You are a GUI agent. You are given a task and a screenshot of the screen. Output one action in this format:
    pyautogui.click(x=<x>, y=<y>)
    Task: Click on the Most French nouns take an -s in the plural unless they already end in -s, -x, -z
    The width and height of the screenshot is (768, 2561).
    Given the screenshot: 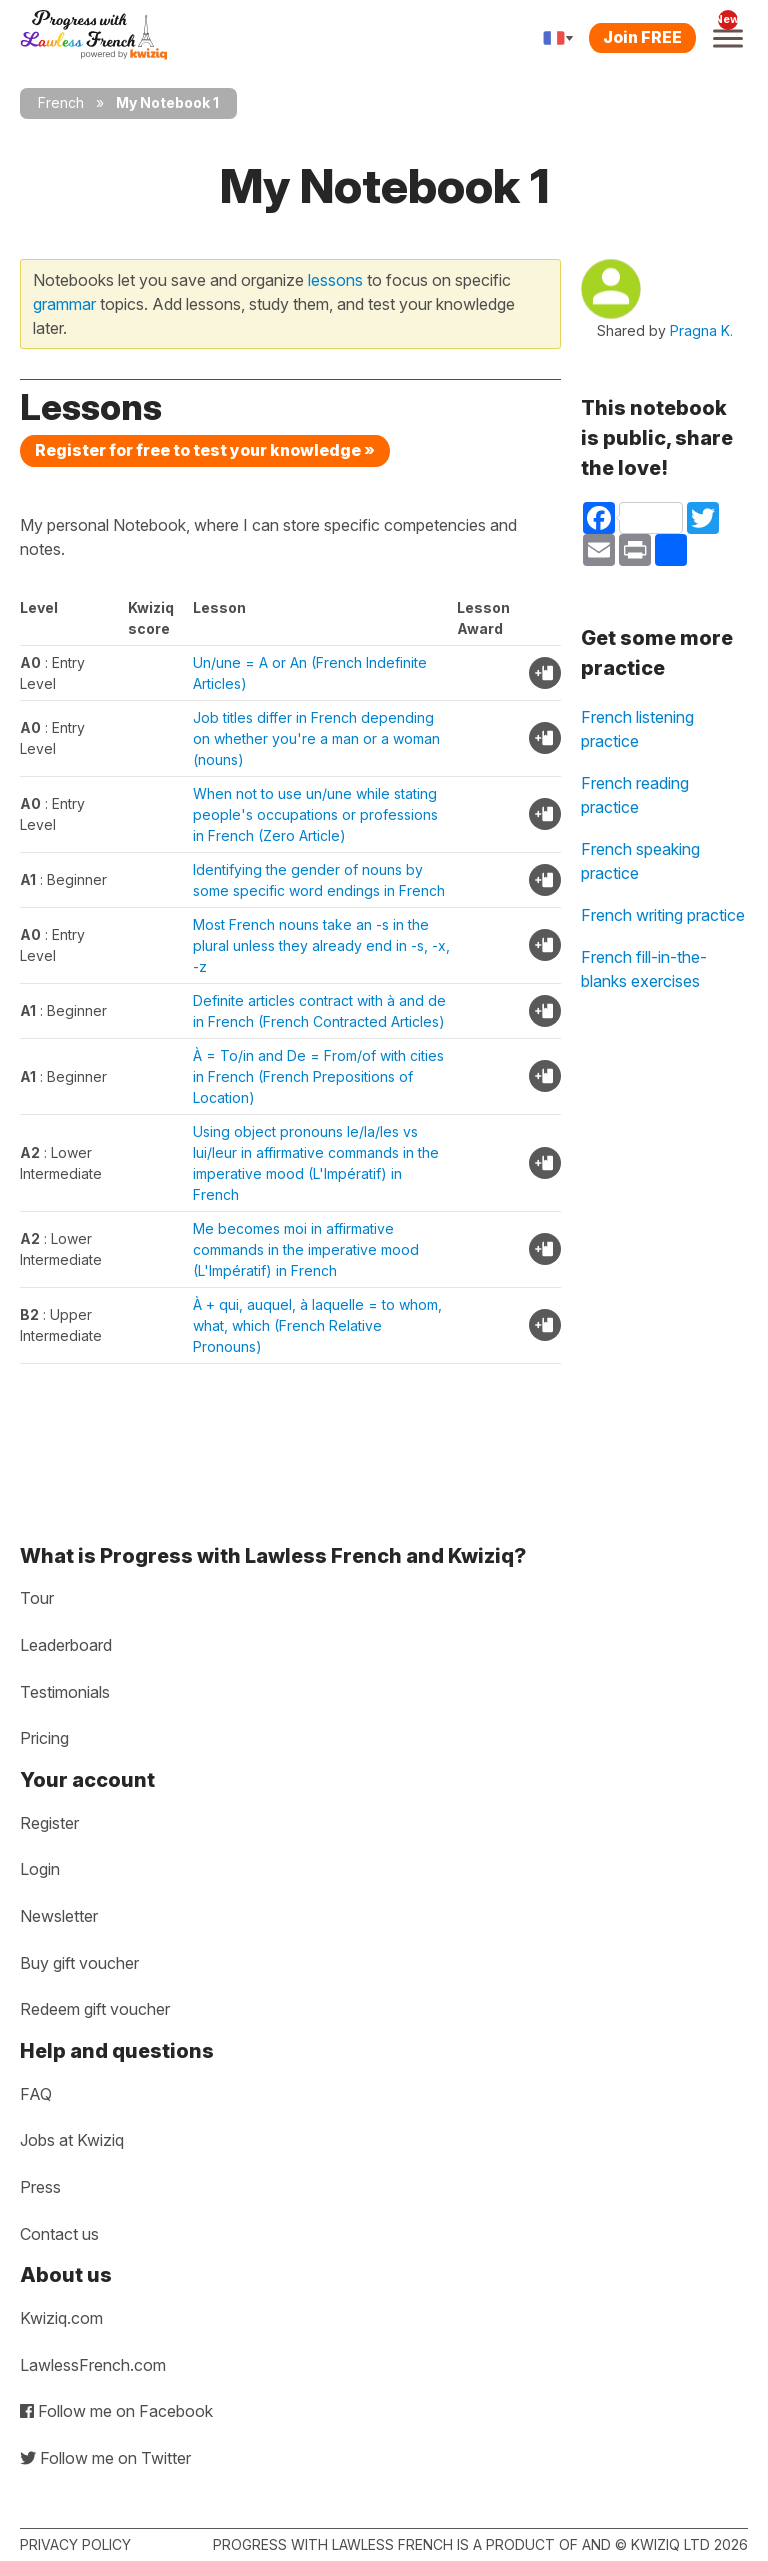 What is the action you would take?
    pyautogui.click(x=321, y=945)
    